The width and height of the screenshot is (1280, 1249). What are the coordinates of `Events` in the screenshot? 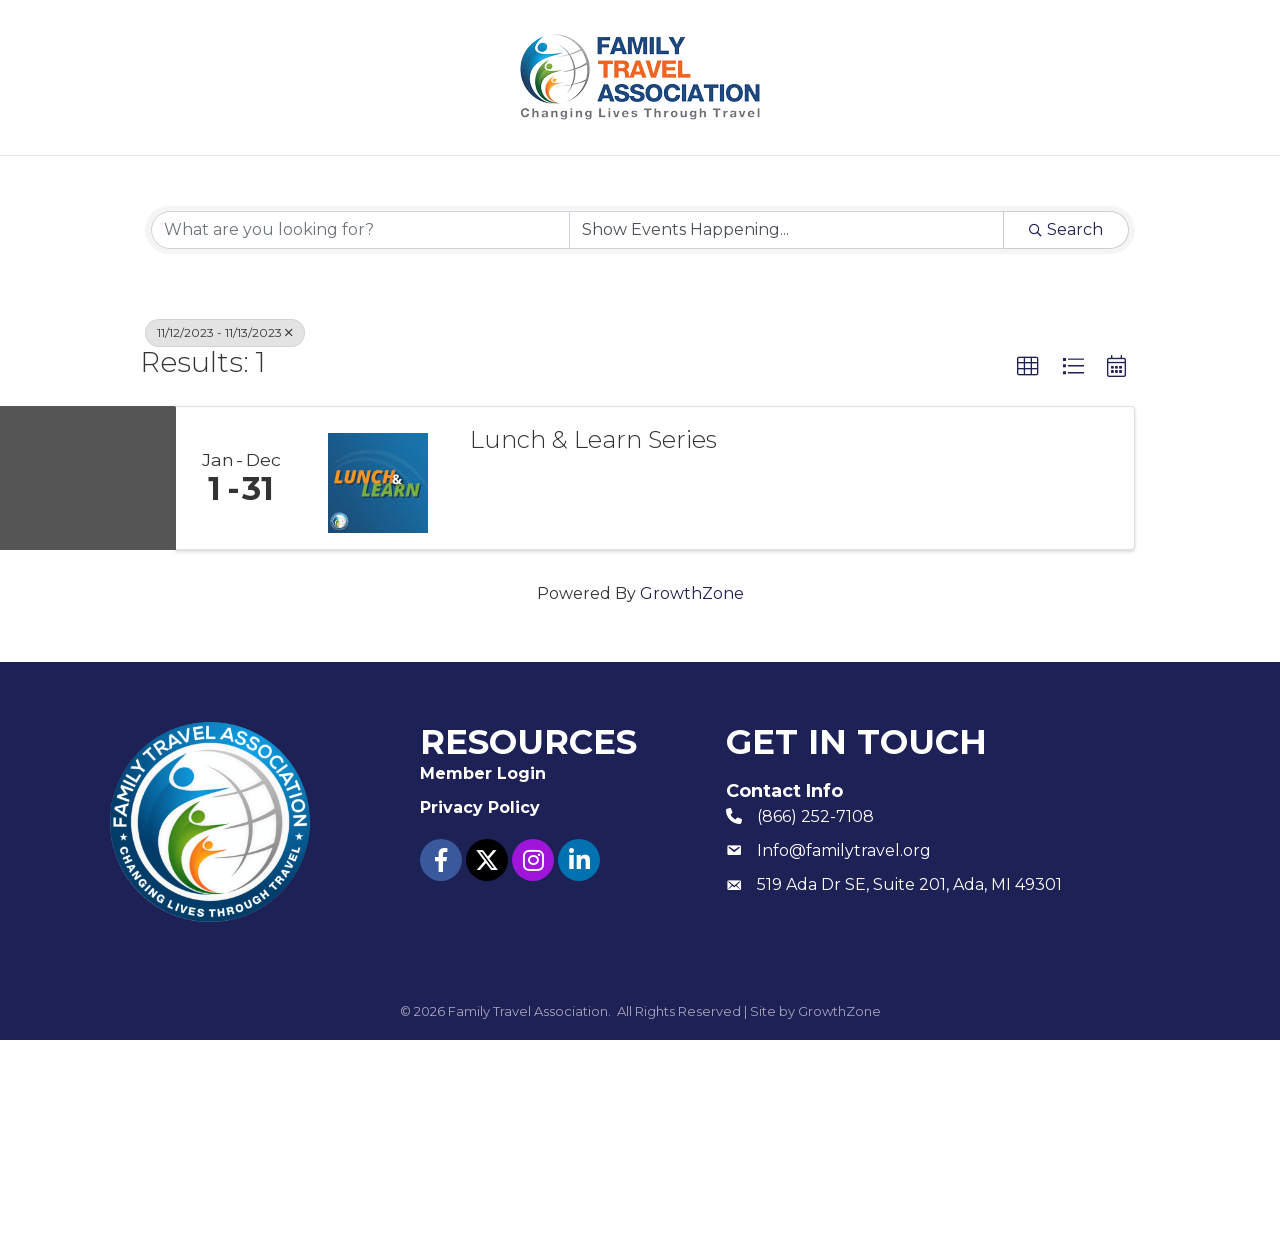 It's located at (510, 180).